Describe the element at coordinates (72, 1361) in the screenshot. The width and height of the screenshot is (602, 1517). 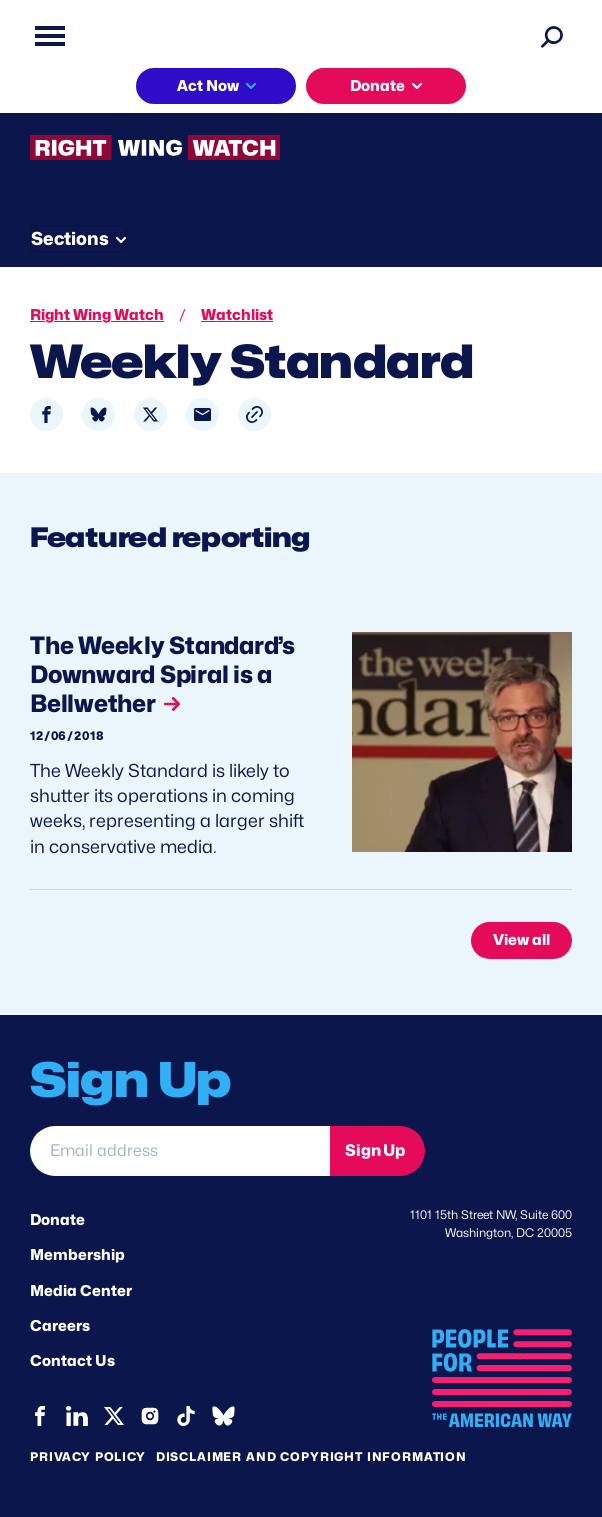
I see `Contact Us` at that location.